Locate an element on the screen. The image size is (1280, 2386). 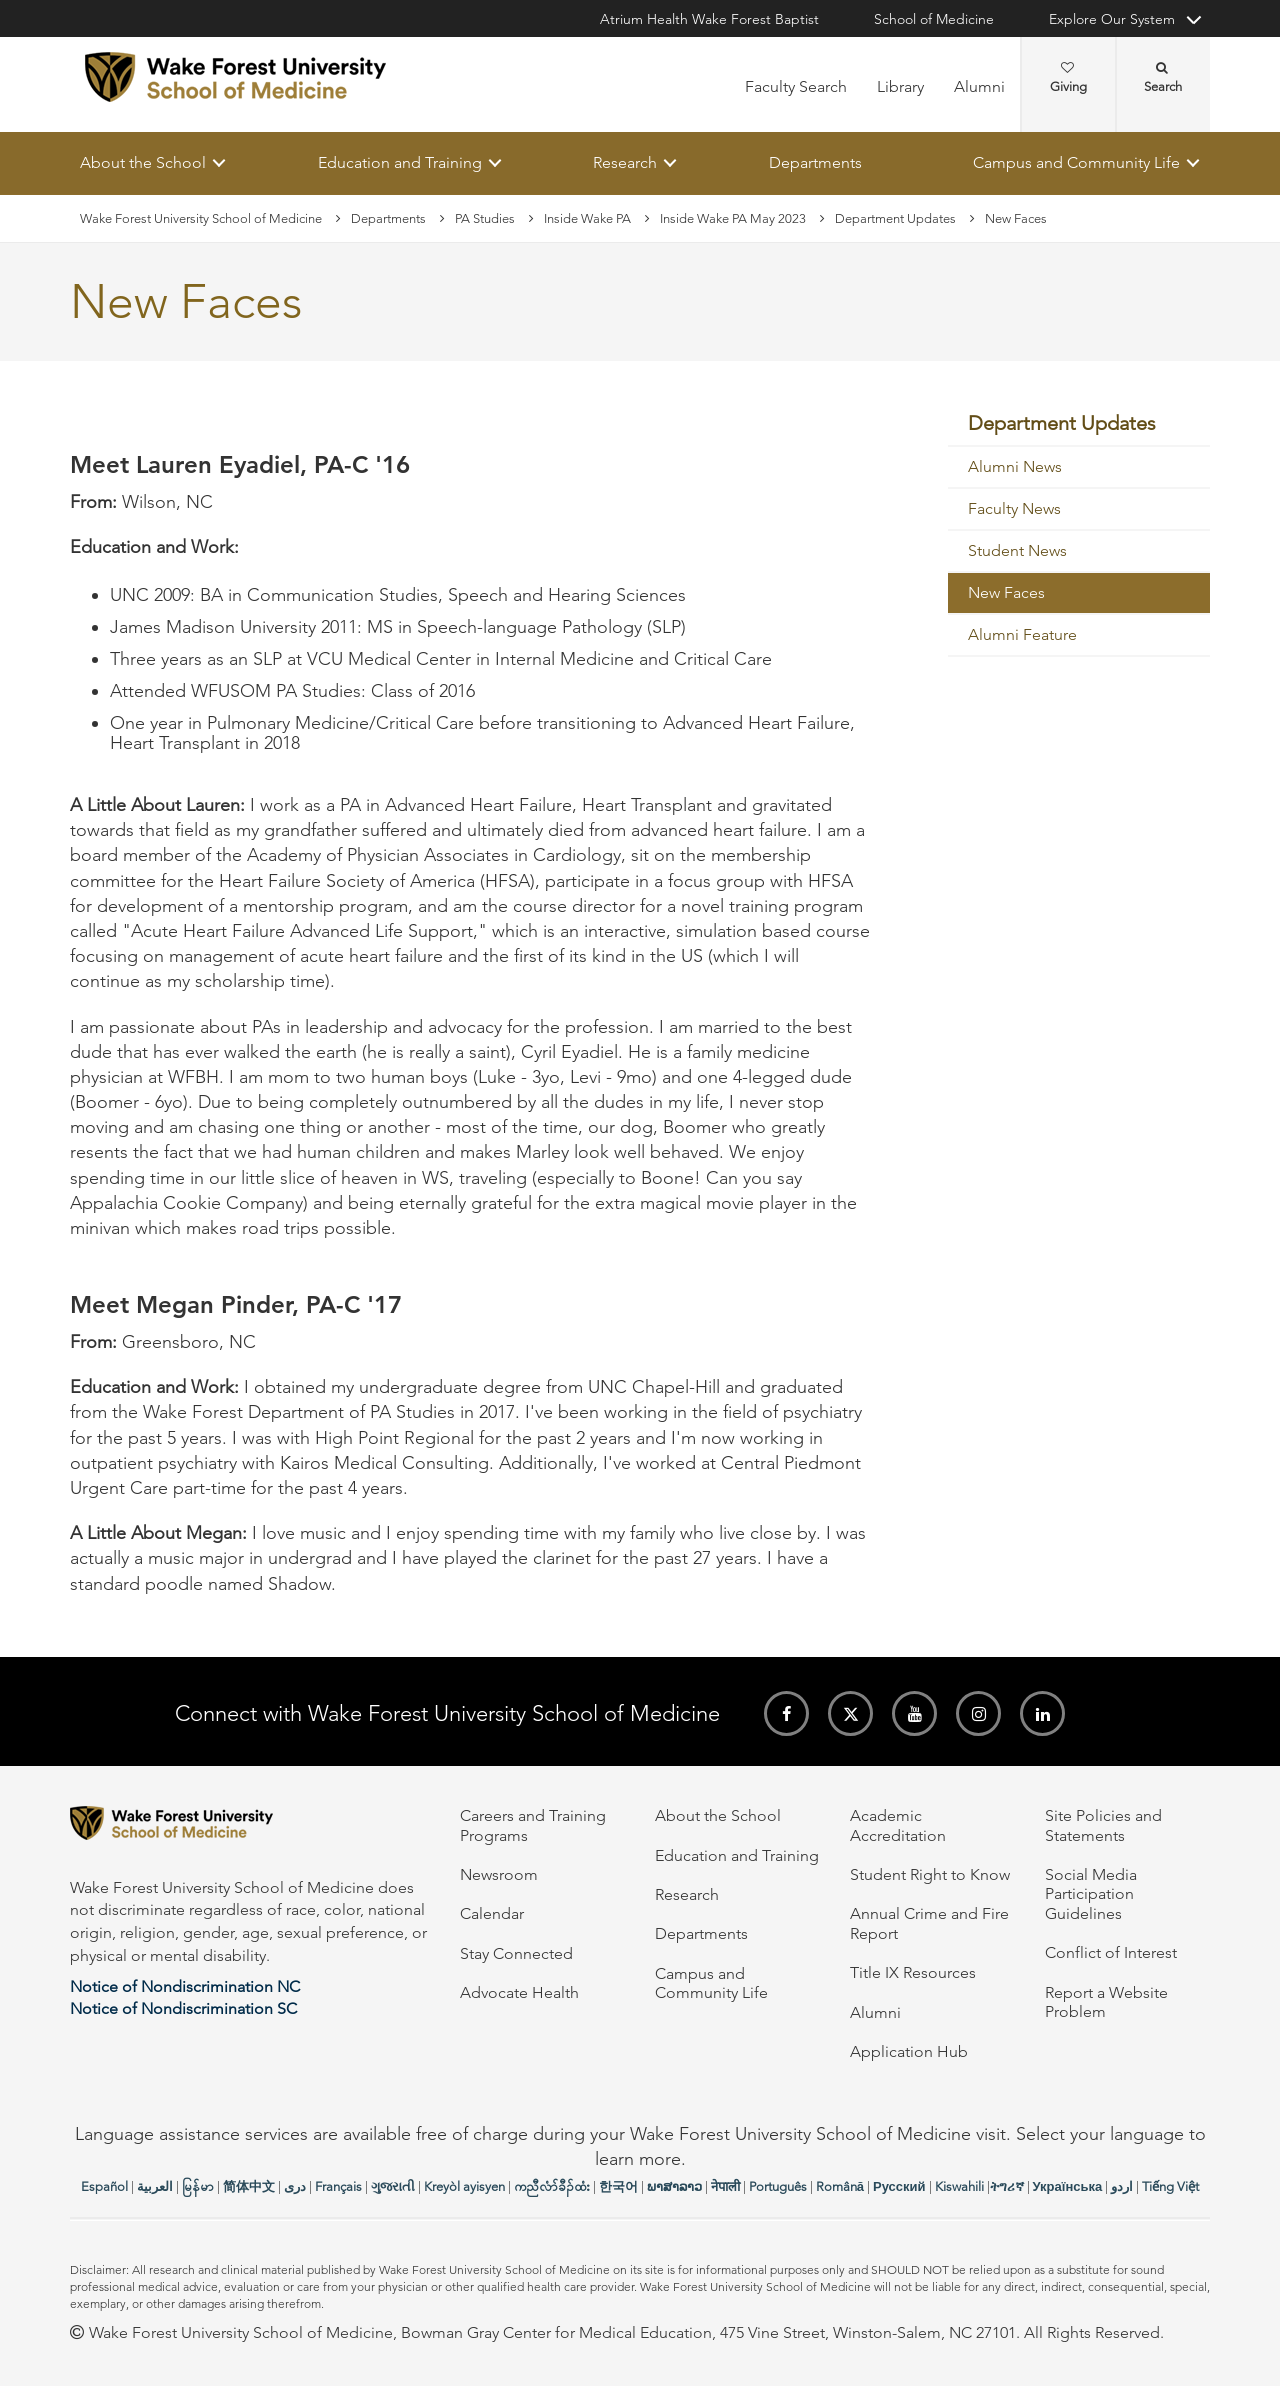
Faculty Search is located at coordinates (796, 86).